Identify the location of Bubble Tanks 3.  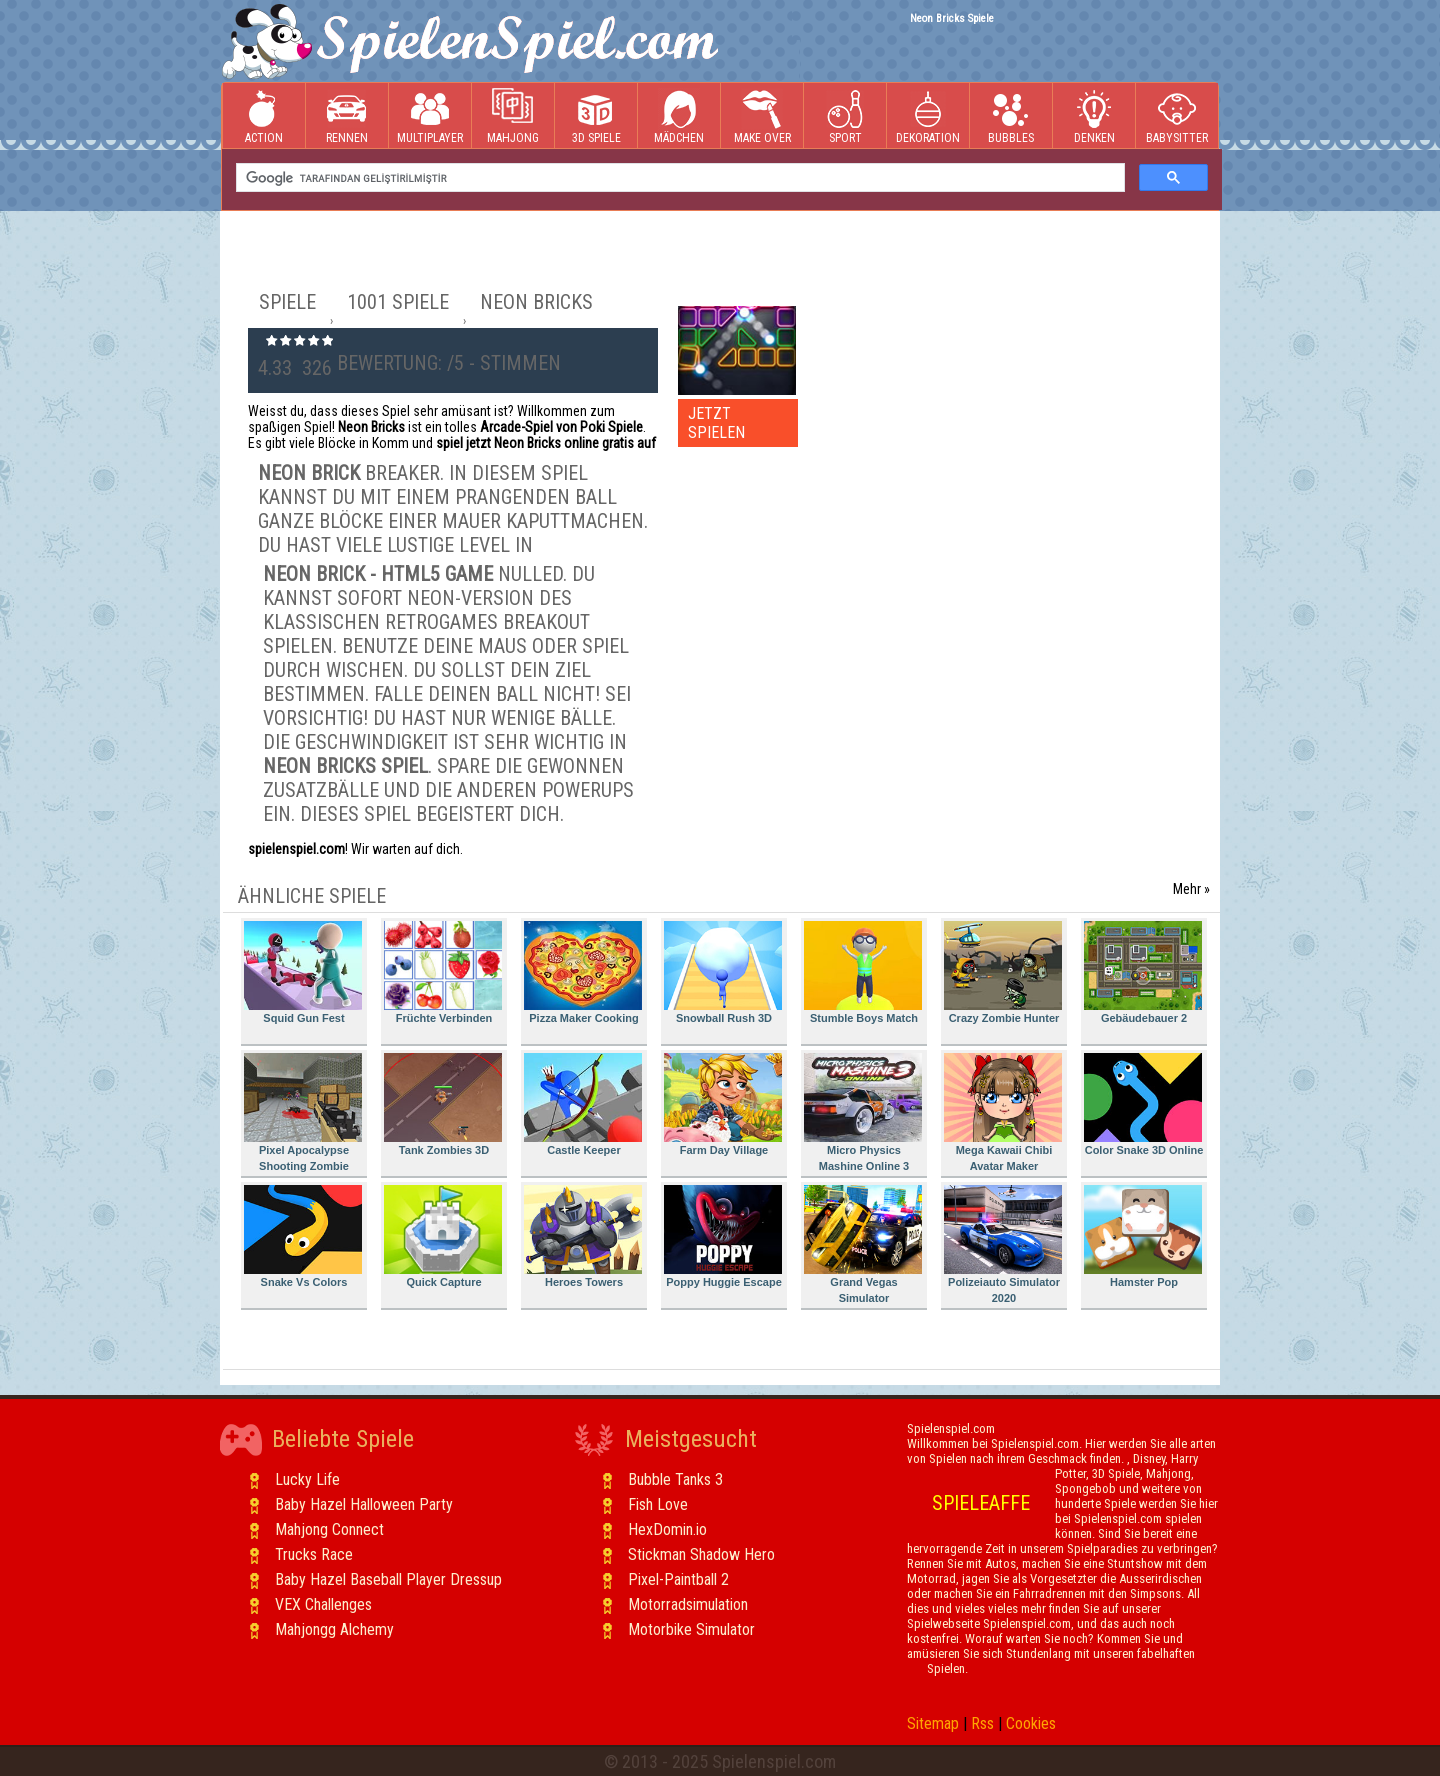
(675, 1479).